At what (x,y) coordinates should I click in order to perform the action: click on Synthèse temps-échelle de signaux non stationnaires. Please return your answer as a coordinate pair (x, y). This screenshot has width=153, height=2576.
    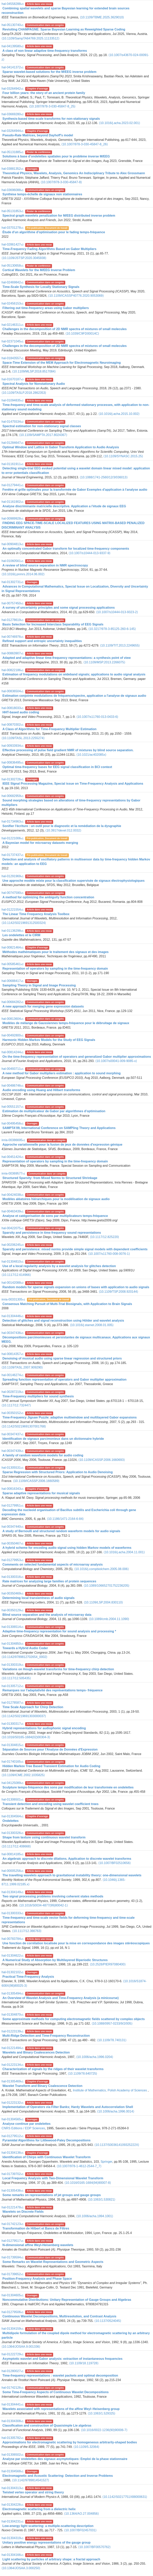
    Looking at the image, I should click on (42, 194).